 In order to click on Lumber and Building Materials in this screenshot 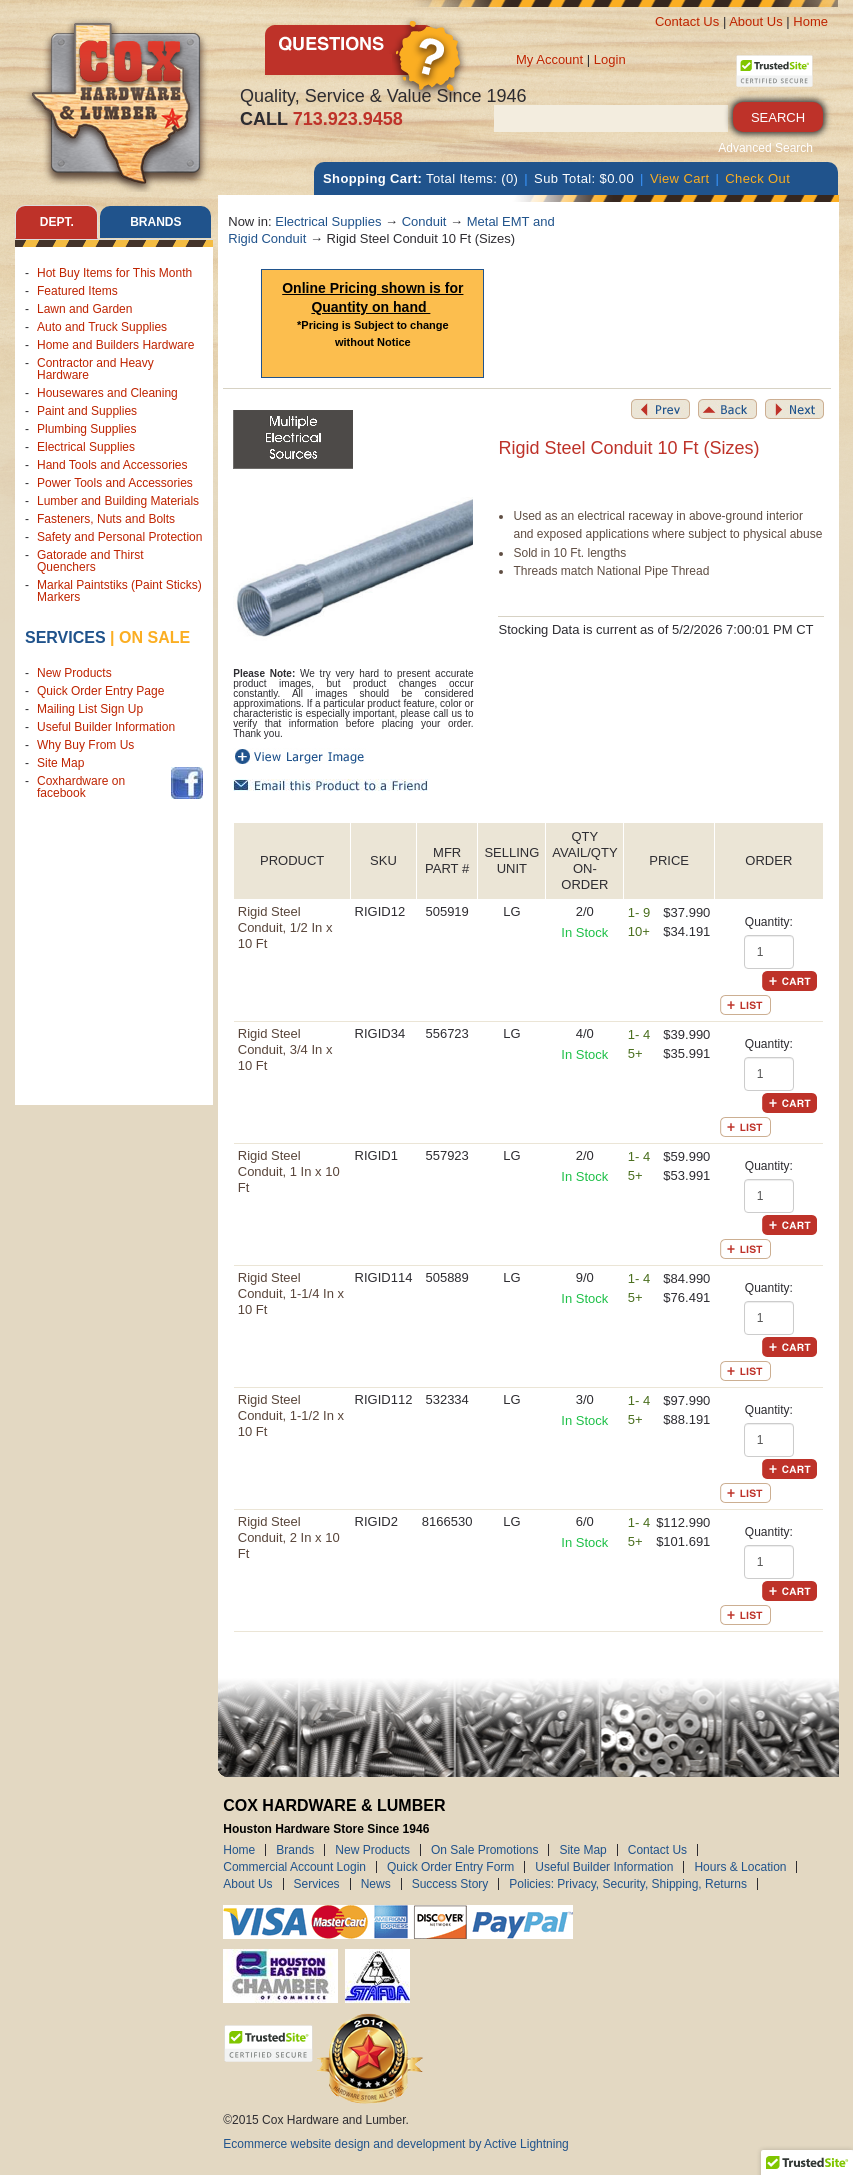, I will do `click(118, 501)`.